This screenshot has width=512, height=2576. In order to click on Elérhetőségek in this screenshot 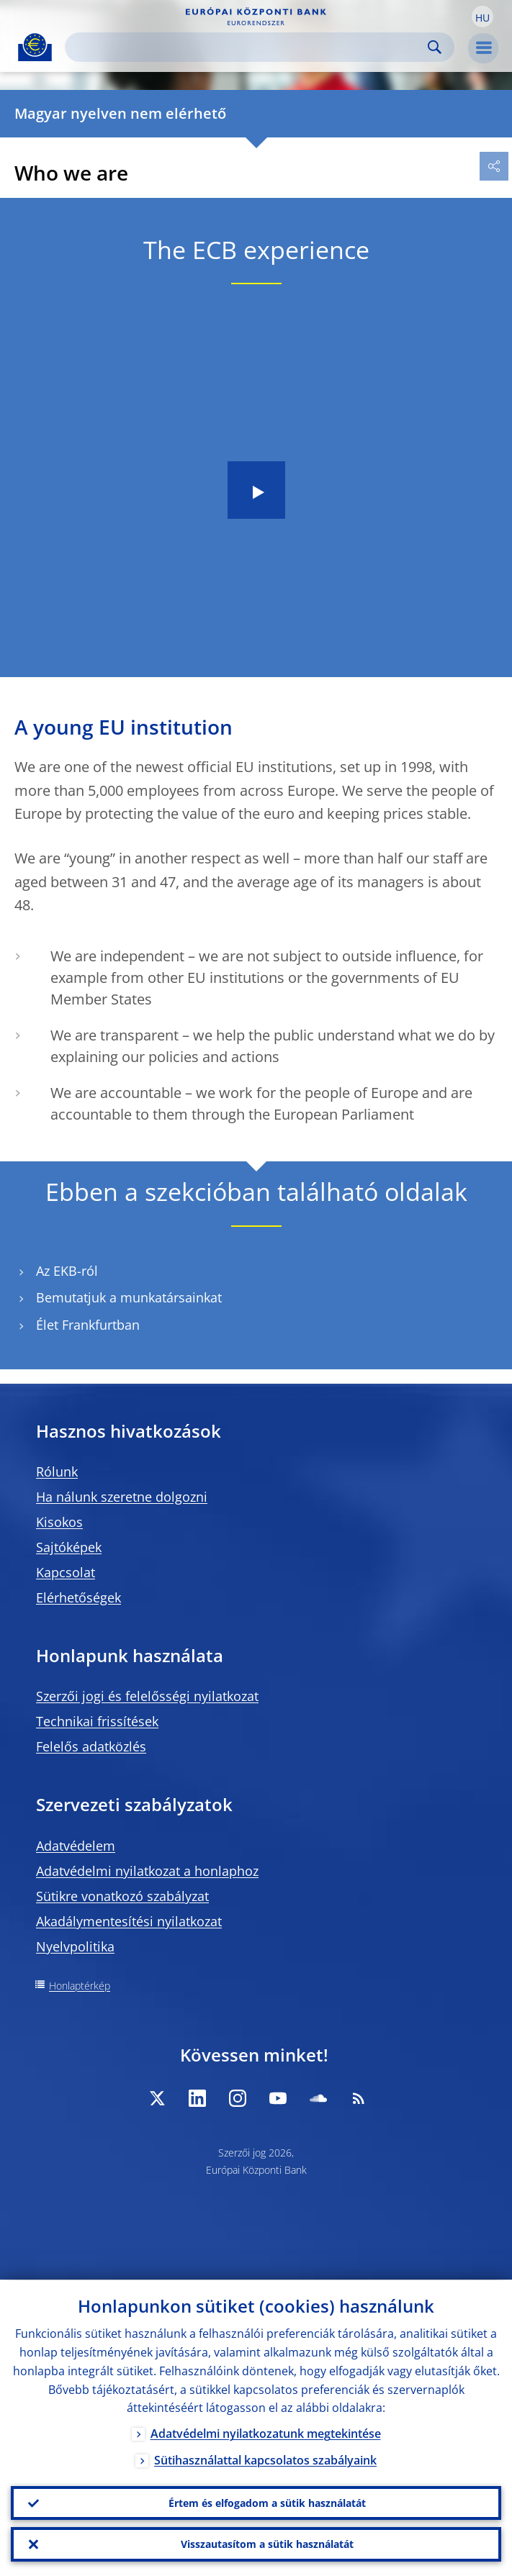, I will do `click(78, 1597)`.